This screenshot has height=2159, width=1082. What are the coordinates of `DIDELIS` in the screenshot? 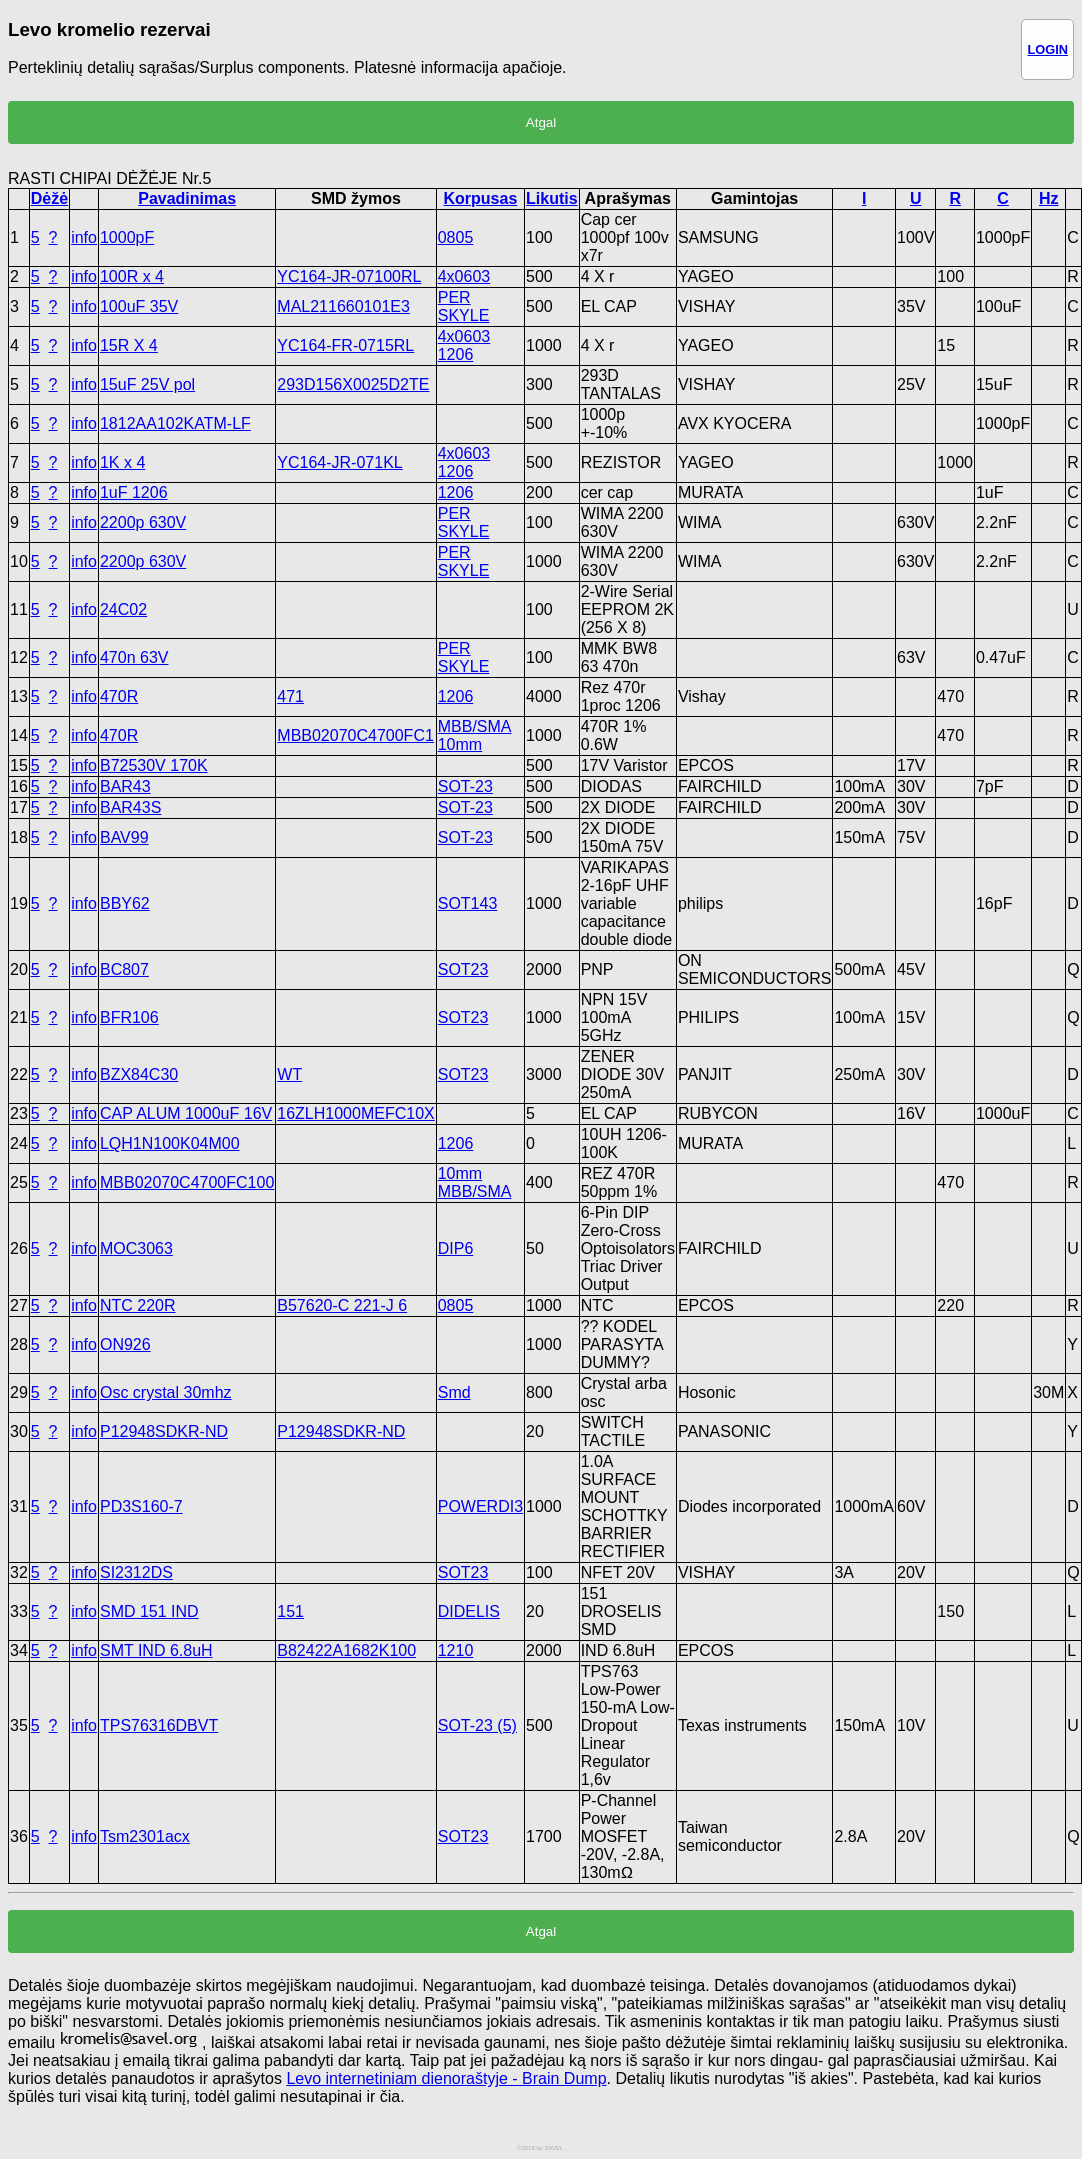 It's located at (469, 1611).